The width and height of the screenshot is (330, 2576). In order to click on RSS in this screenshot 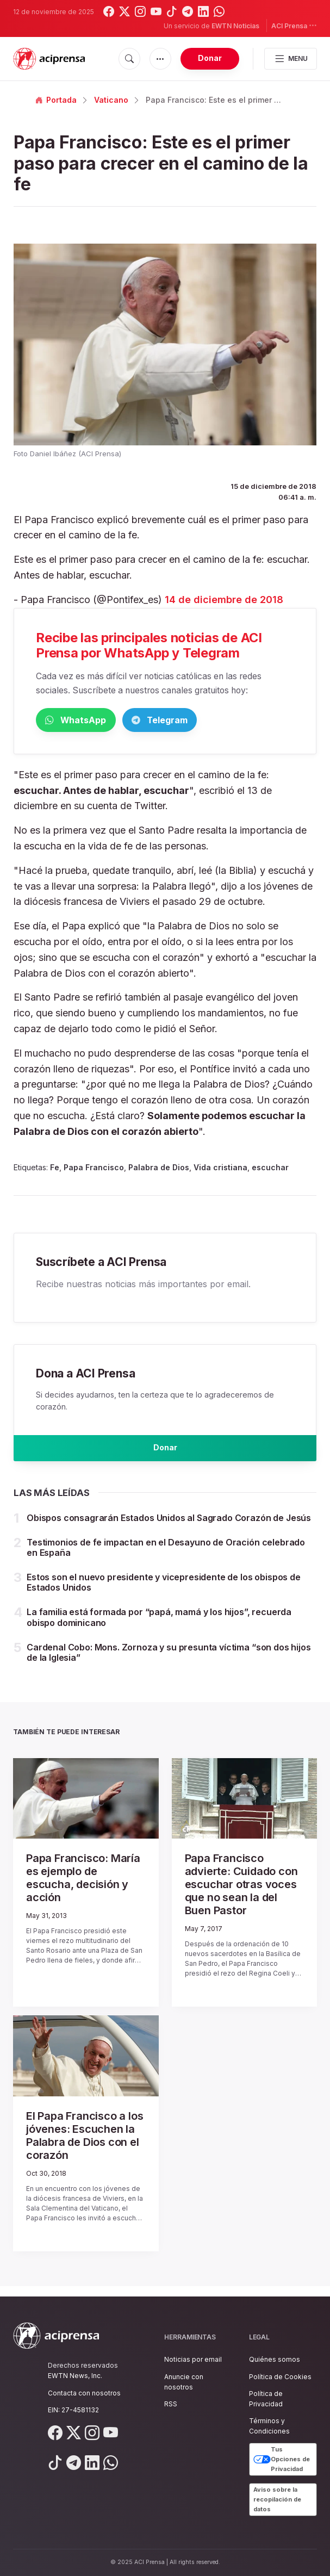, I will do `click(170, 2404)`.